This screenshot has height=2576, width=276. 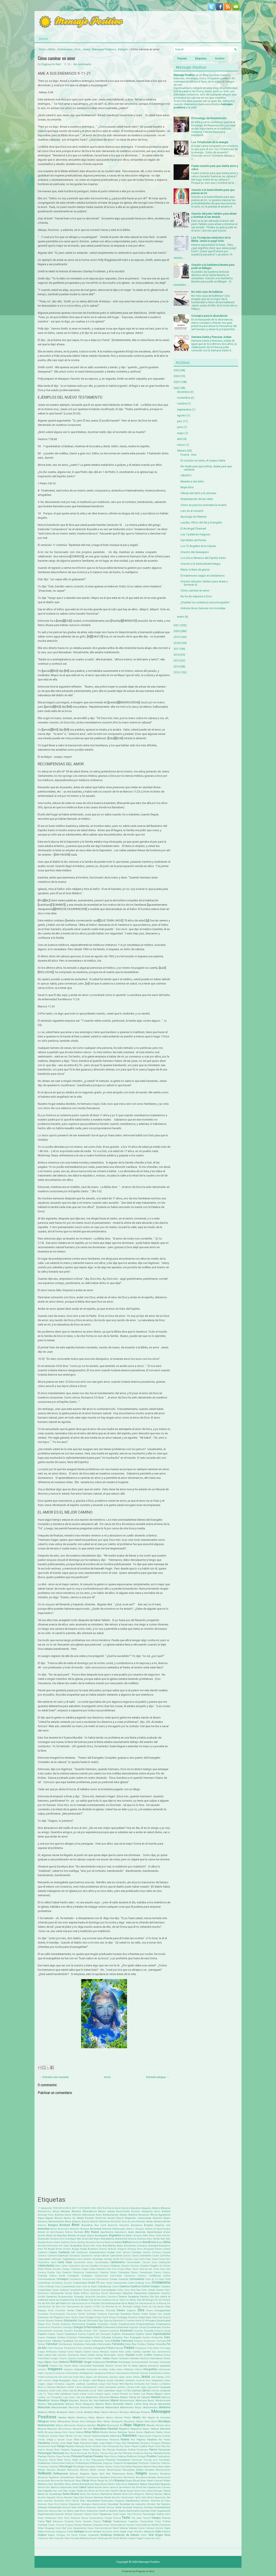 What do you see at coordinates (64, 2265) in the screenshot?
I see `Celtas` at bounding box center [64, 2265].